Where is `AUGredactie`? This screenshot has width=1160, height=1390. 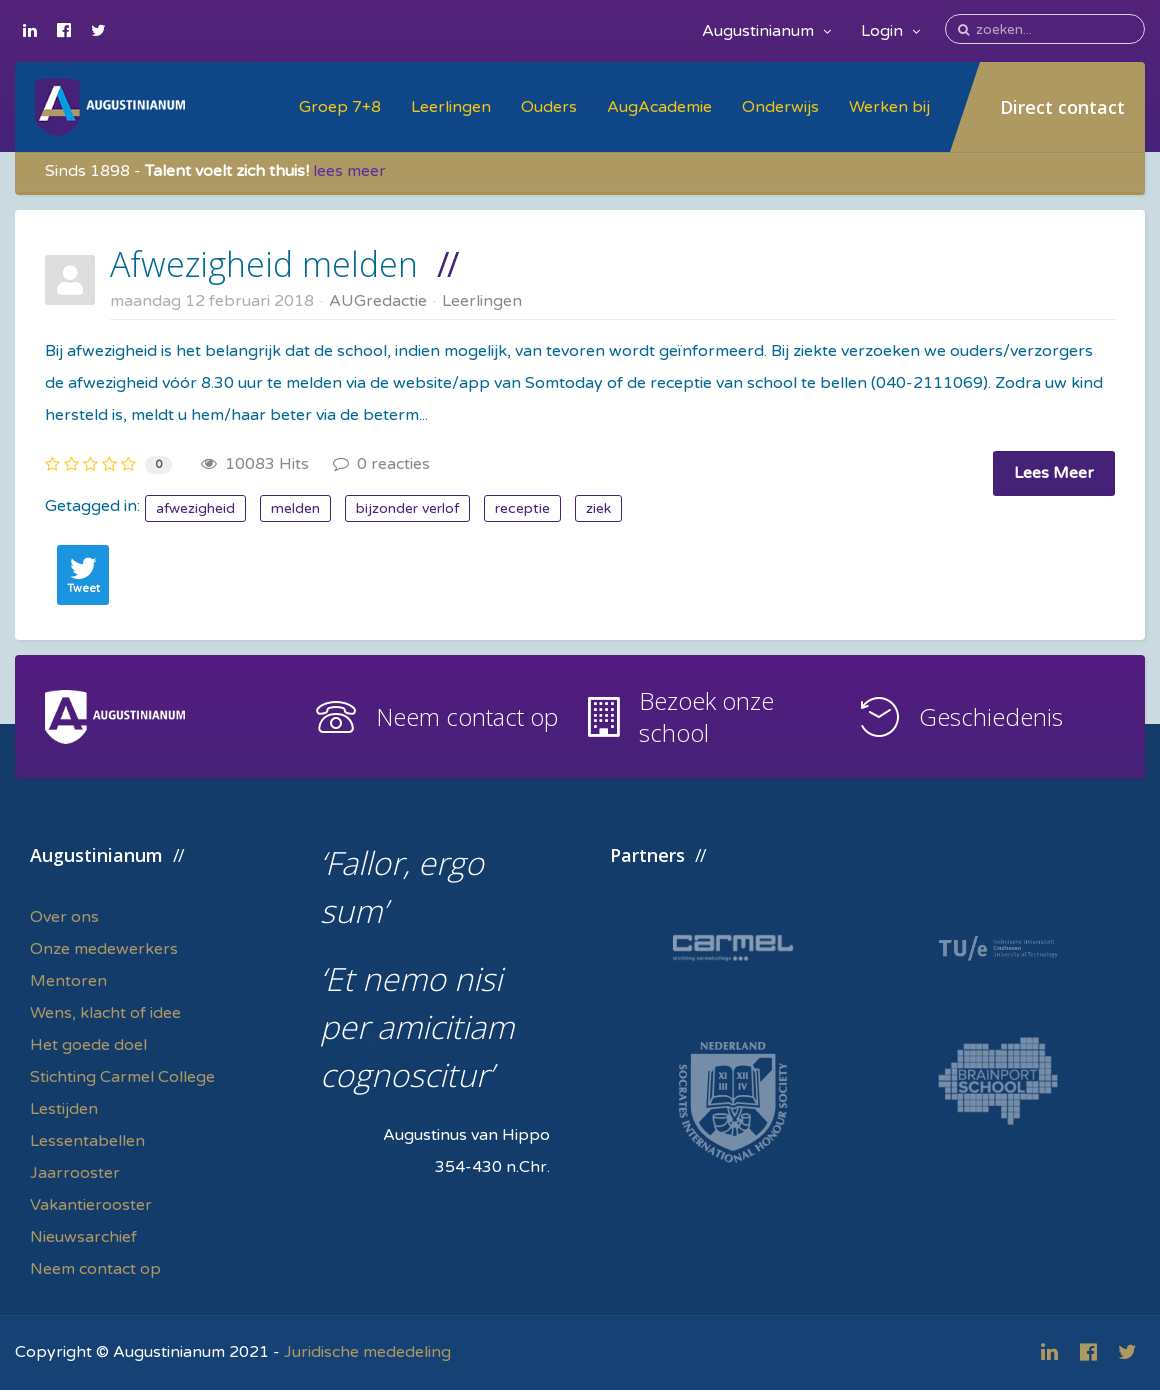 AUGredactie is located at coordinates (378, 301).